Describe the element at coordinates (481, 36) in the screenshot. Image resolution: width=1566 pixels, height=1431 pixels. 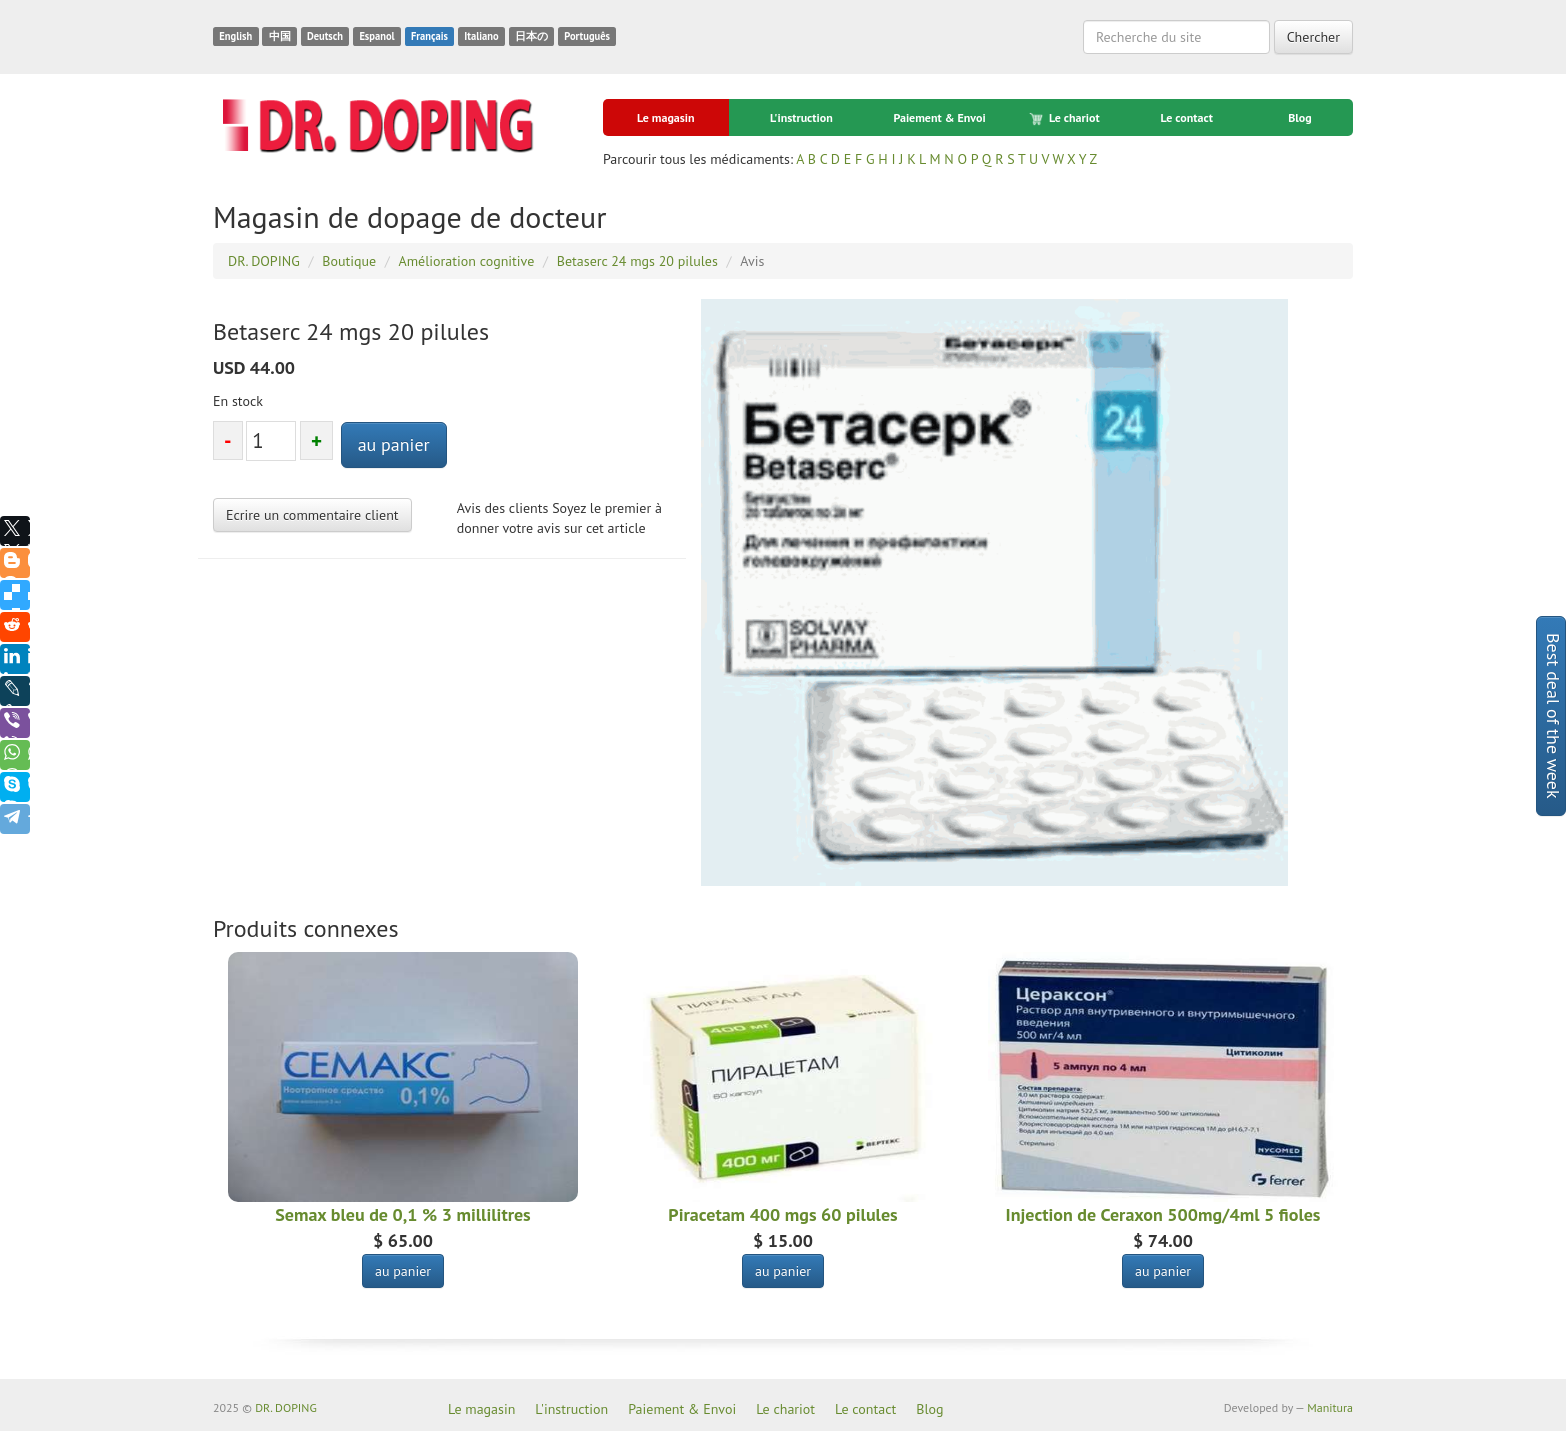
I see `Italiano` at that location.